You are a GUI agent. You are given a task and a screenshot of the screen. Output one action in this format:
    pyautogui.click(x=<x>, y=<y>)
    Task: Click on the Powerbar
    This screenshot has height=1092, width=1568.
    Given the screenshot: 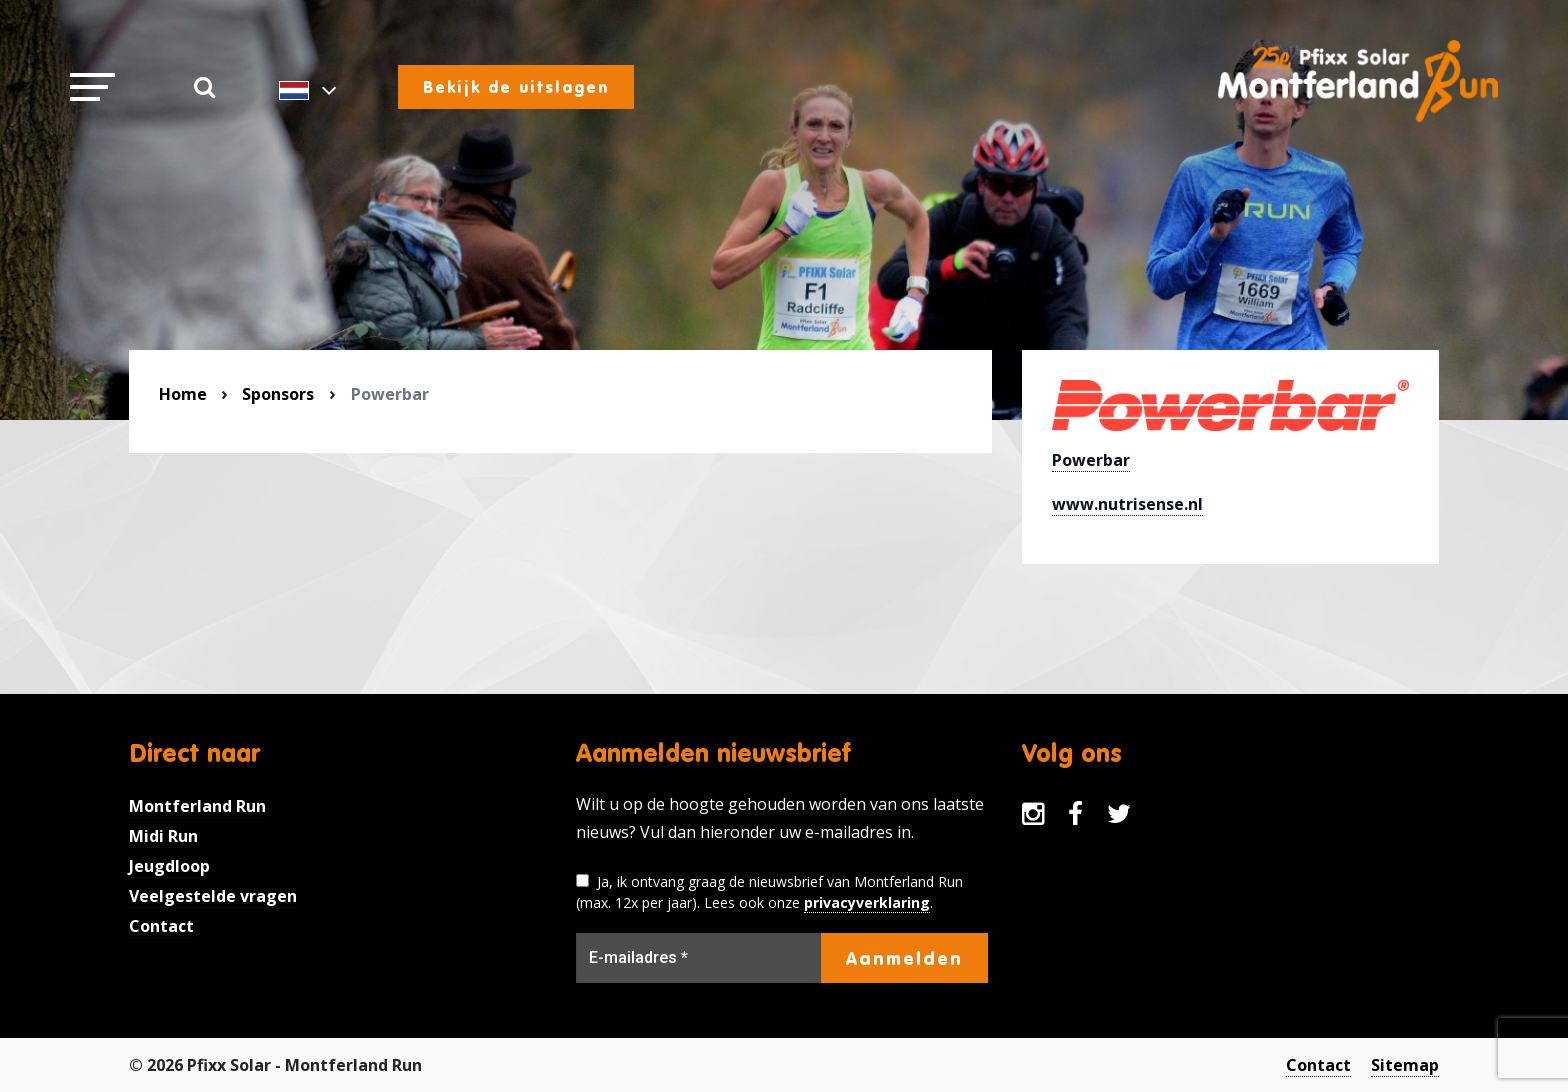 What is the action you would take?
    pyautogui.click(x=1091, y=460)
    